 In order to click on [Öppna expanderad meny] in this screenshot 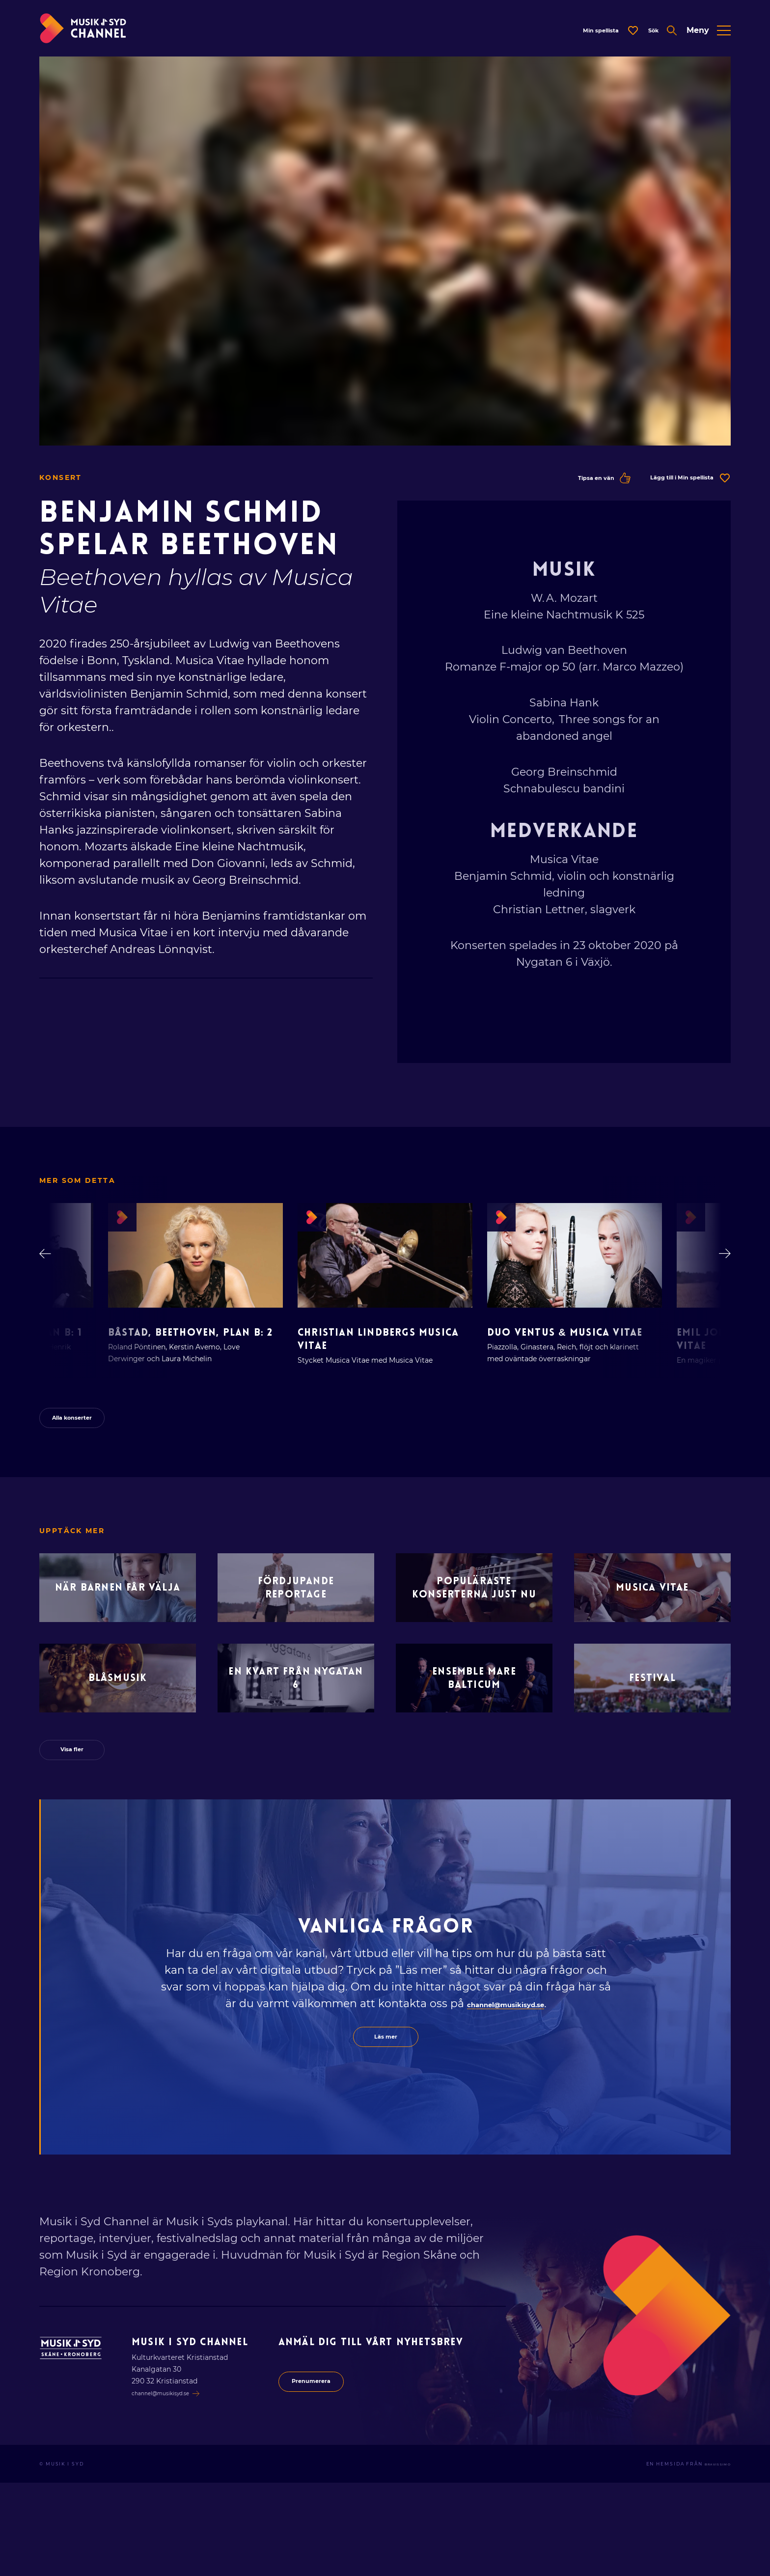, I will do `click(709, 37)`.